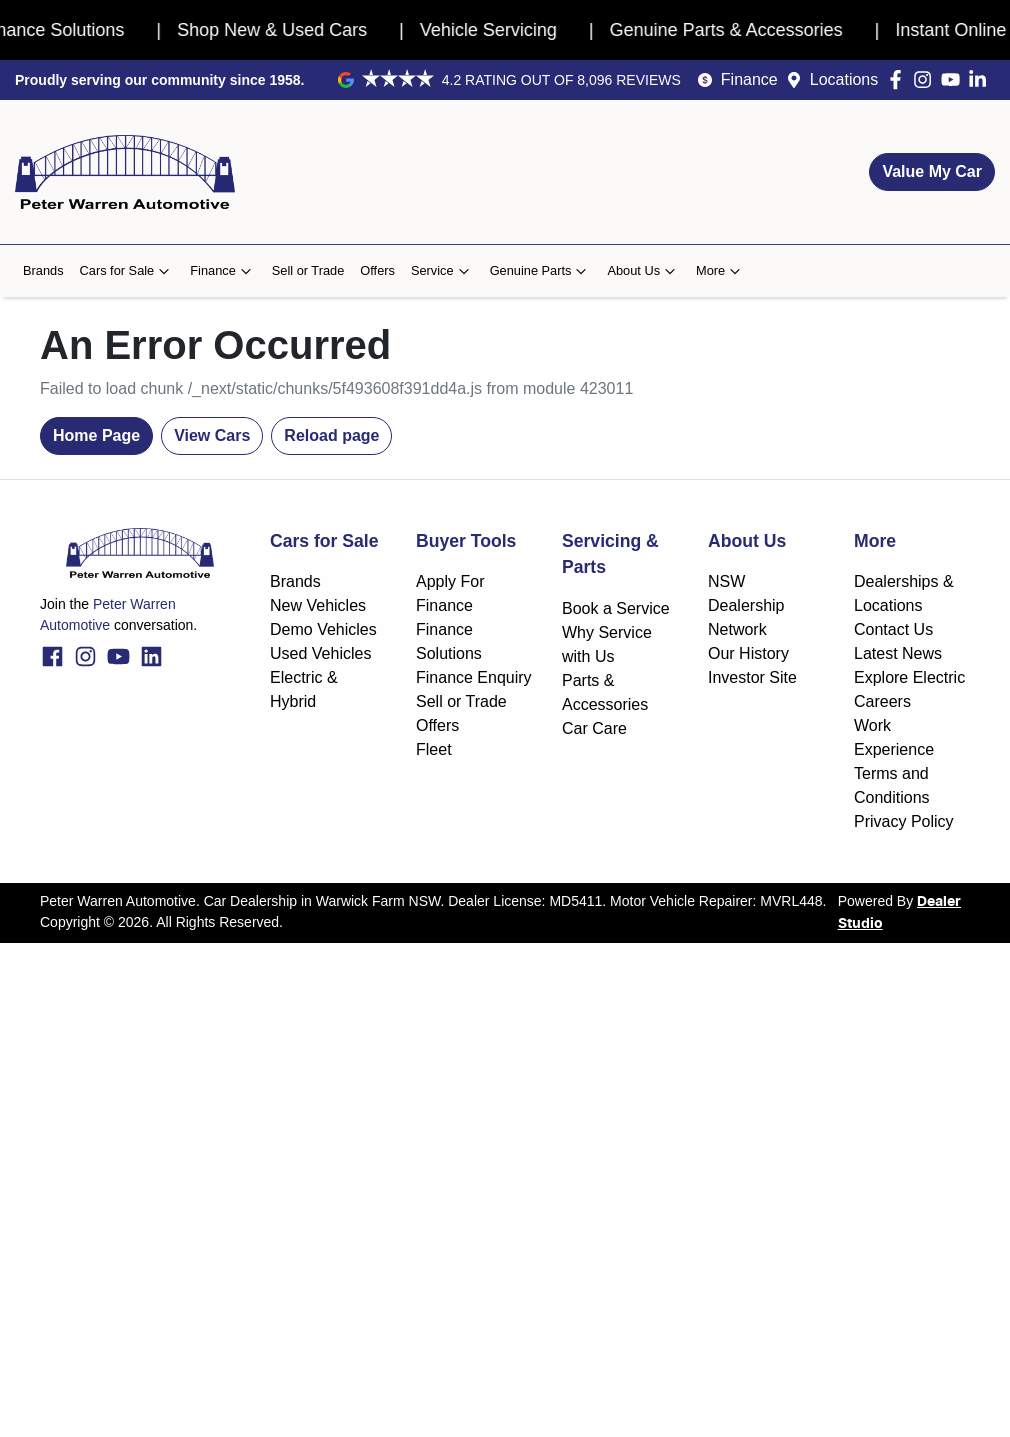 This screenshot has height=1437, width=1010. Describe the element at coordinates (43, 270) in the screenshot. I see `Brands` at that location.